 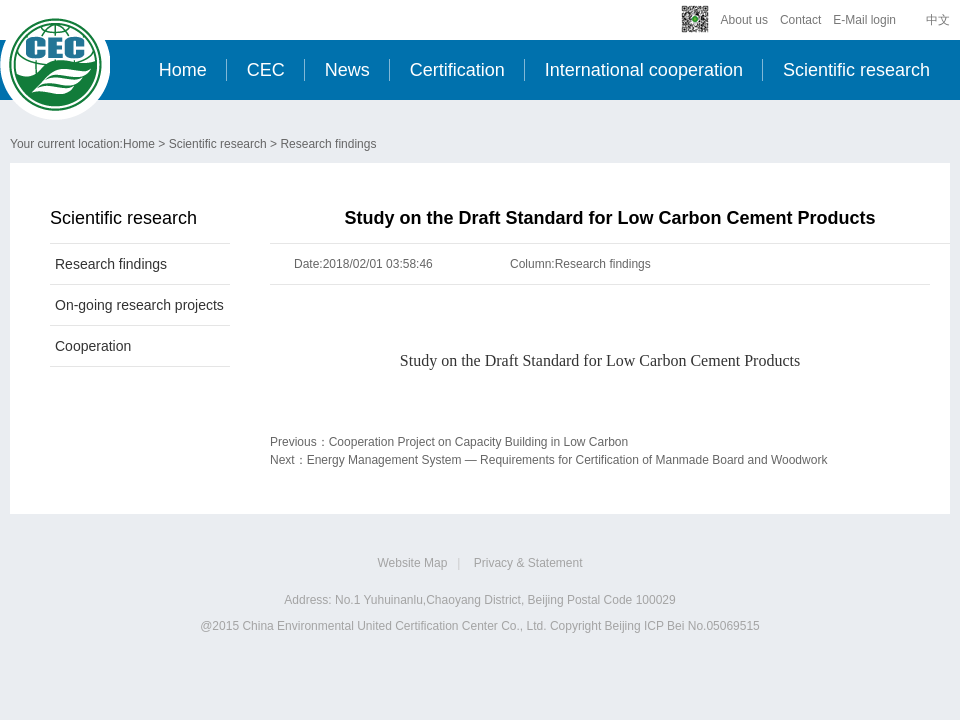 I want to click on Website Map, so click(x=413, y=563).